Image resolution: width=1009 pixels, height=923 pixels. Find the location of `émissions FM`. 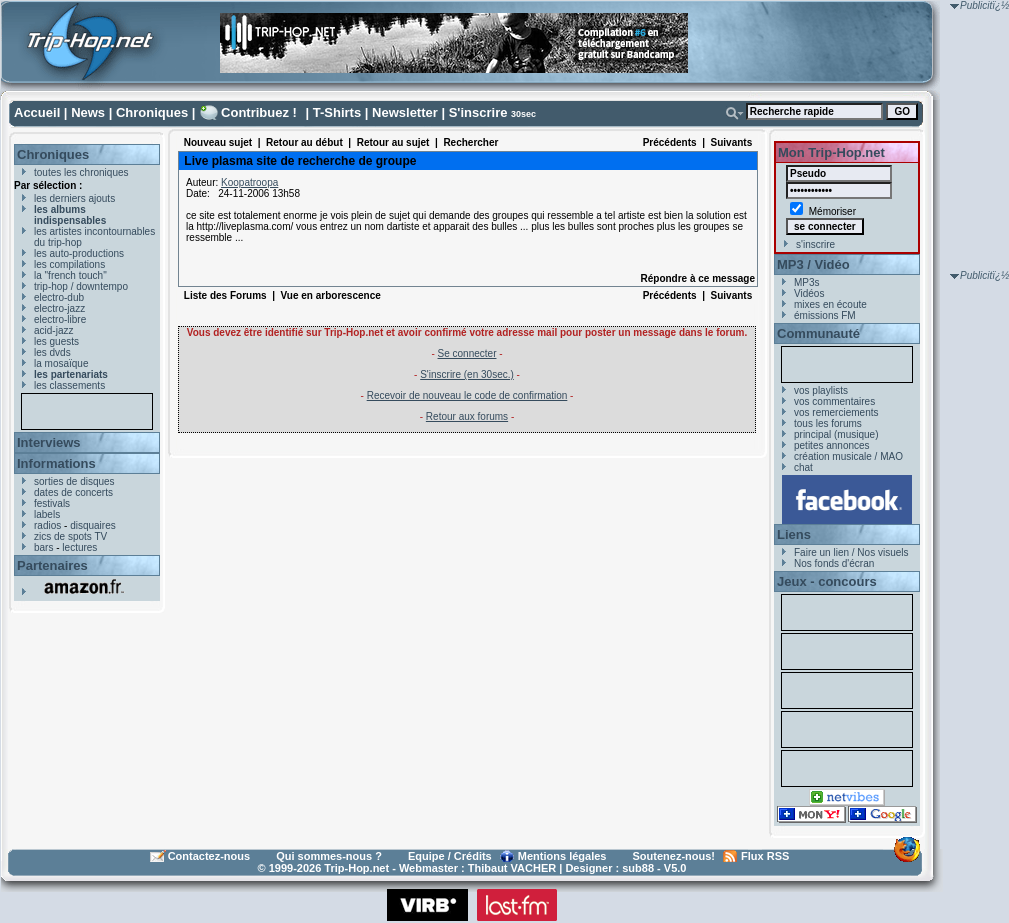

émissions FM is located at coordinates (825, 315).